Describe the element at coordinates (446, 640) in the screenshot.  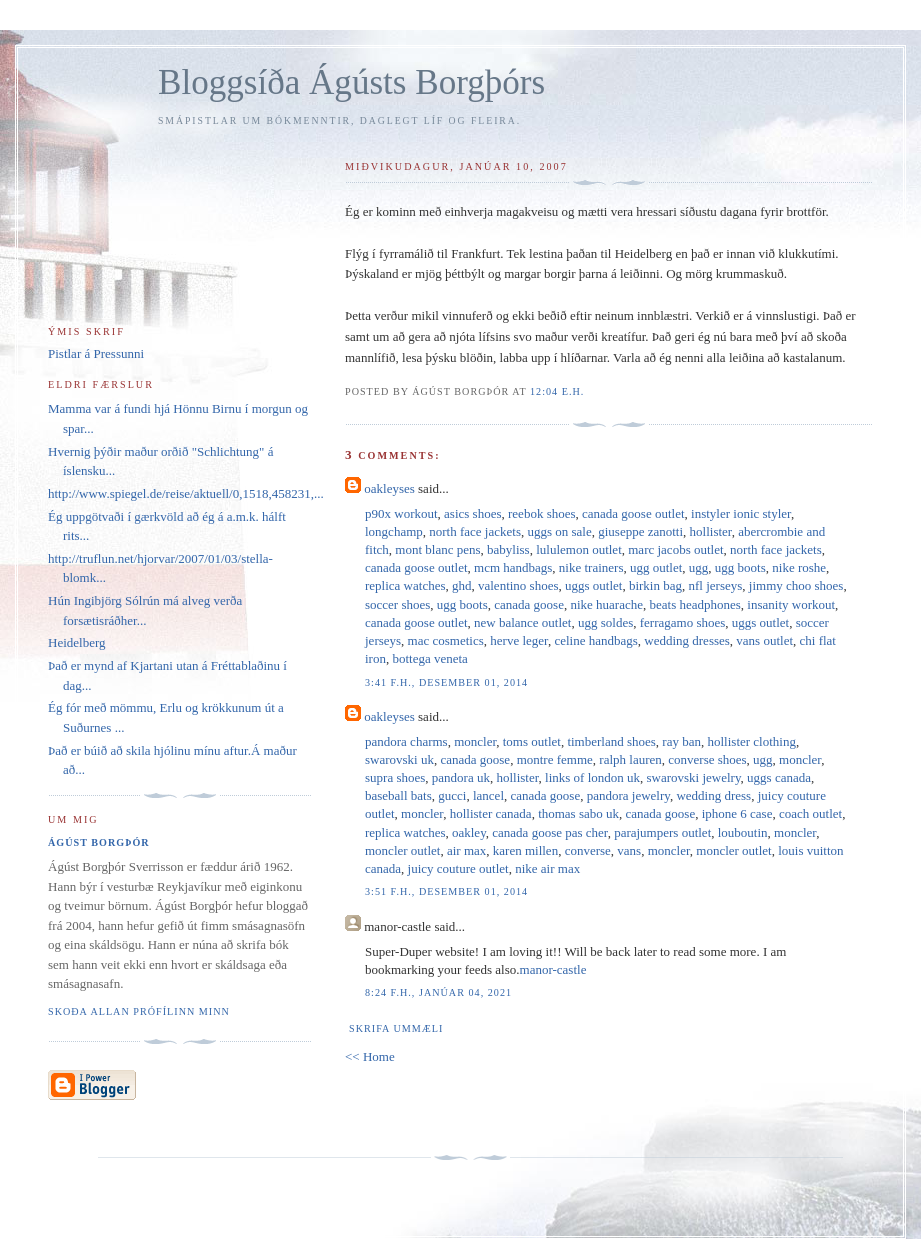
I see `mac cosmetics` at that location.